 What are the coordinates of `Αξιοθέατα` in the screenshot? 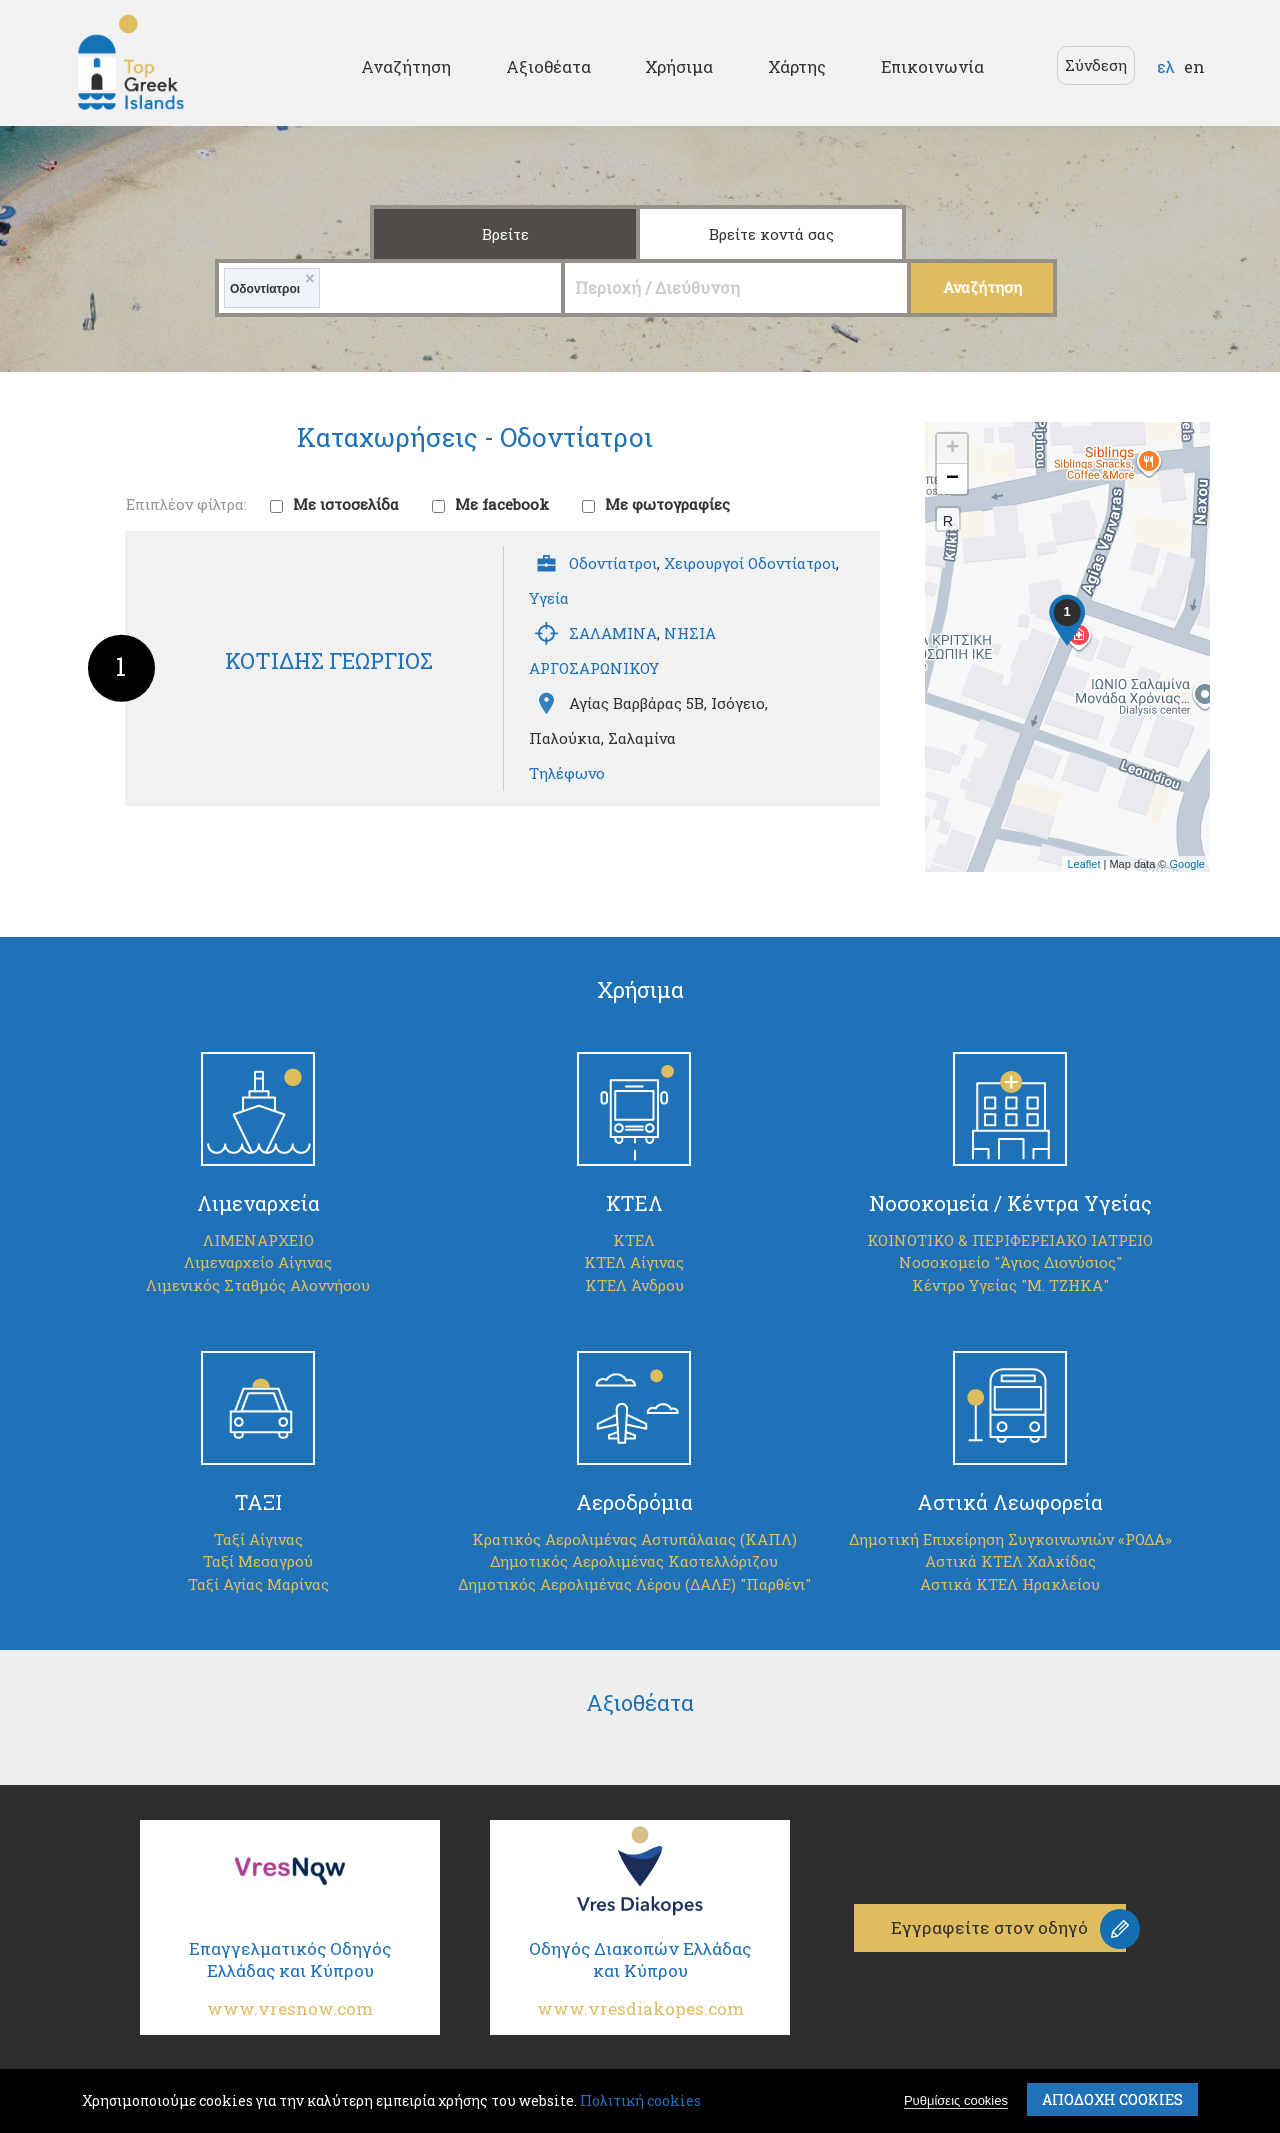 It's located at (548, 66).